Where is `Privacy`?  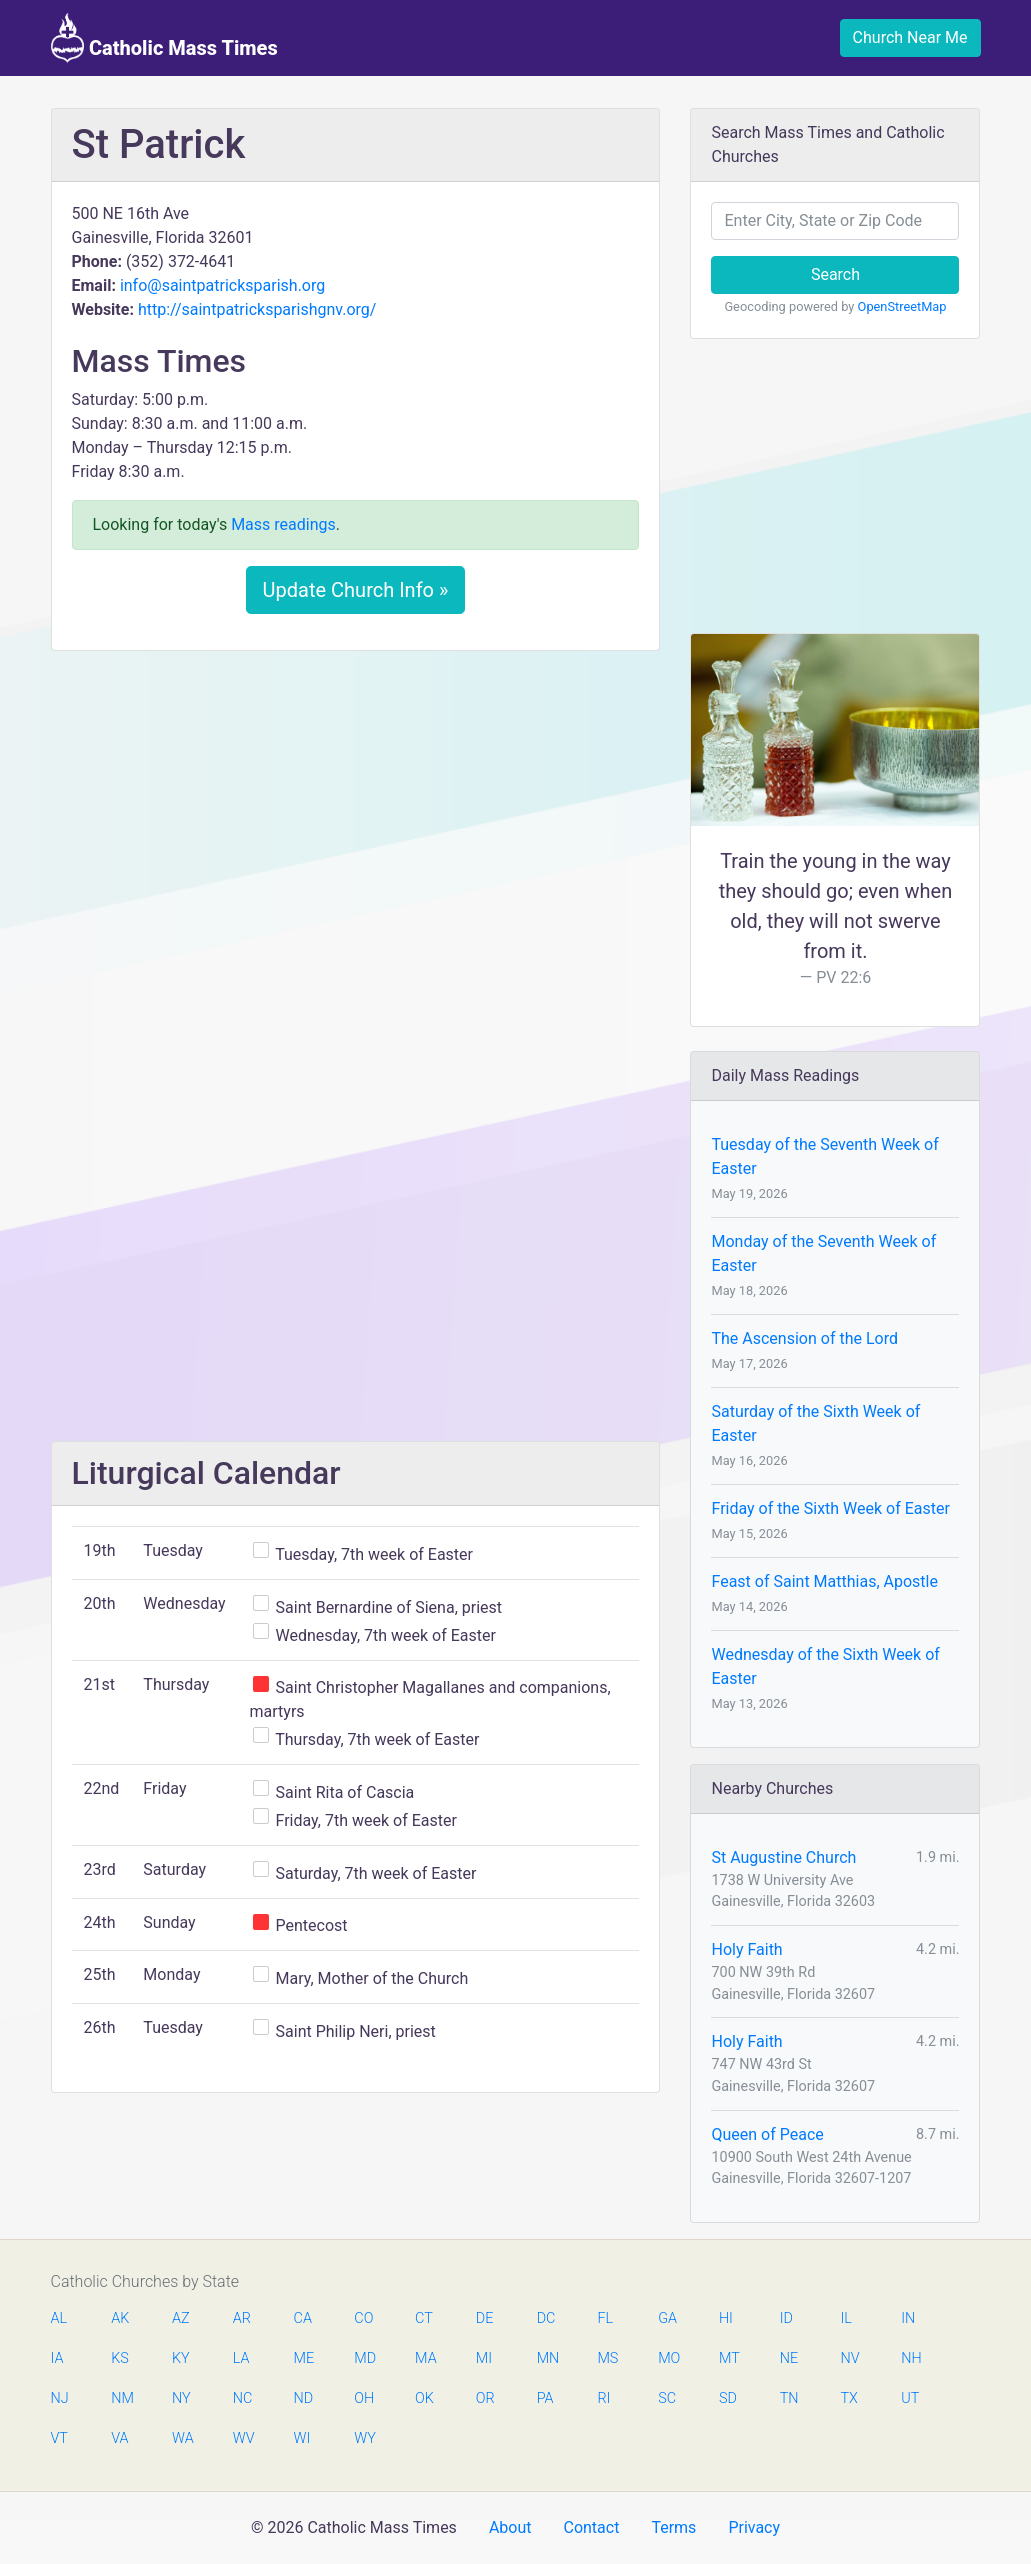 Privacy is located at coordinates (754, 2527).